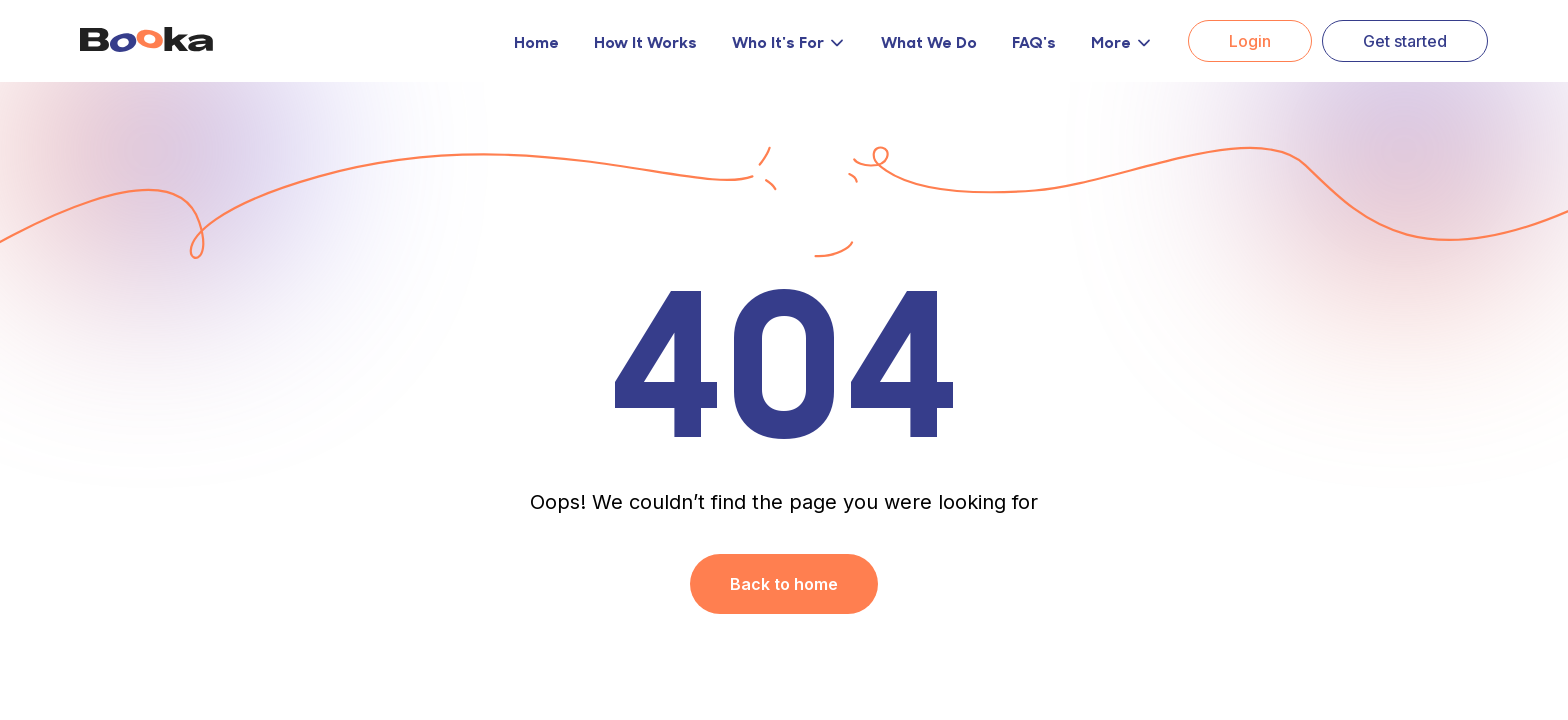 This screenshot has width=1568, height=720. What do you see at coordinates (1034, 41) in the screenshot?
I see `FAQ's` at bounding box center [1034, 41].